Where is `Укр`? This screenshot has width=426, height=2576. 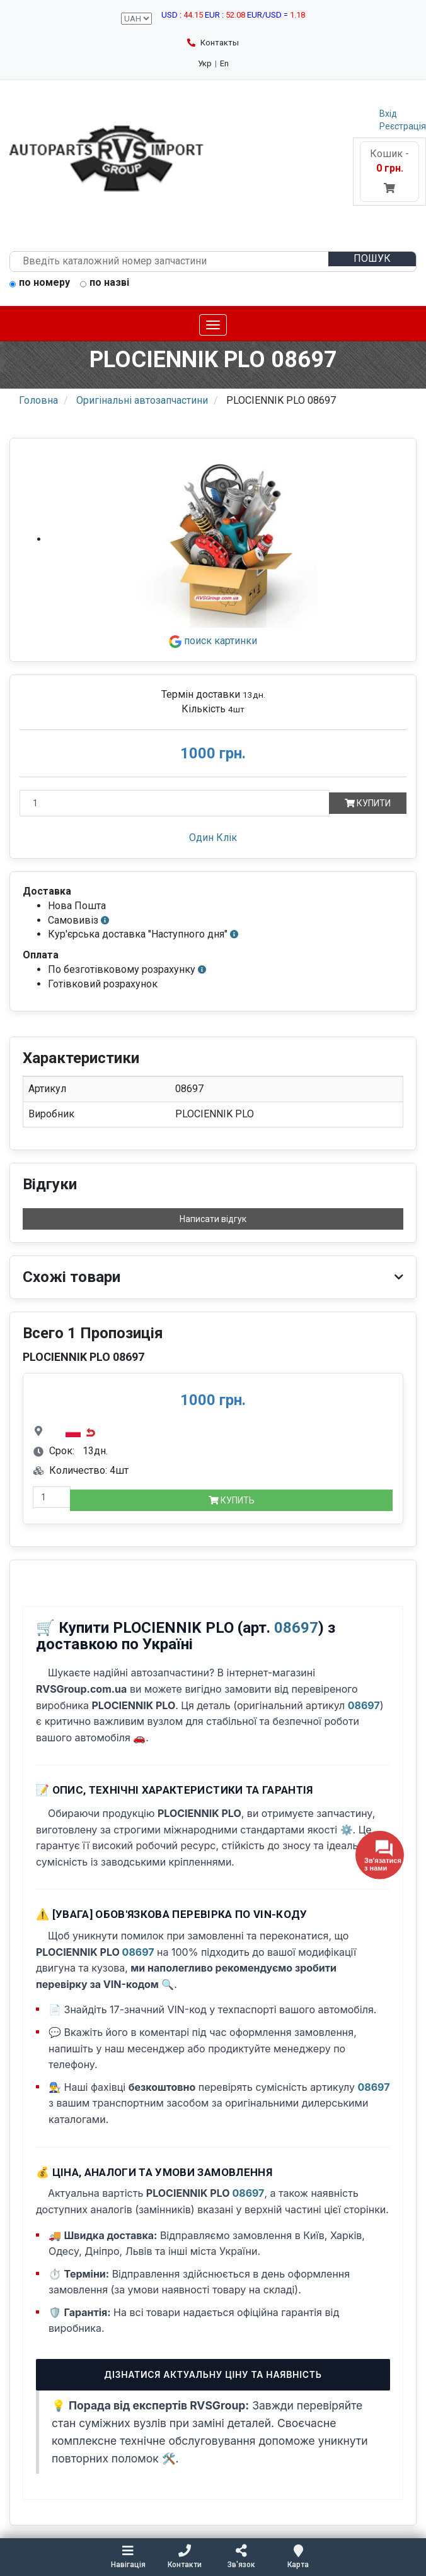
Укр is located at coordinates (205, 63).